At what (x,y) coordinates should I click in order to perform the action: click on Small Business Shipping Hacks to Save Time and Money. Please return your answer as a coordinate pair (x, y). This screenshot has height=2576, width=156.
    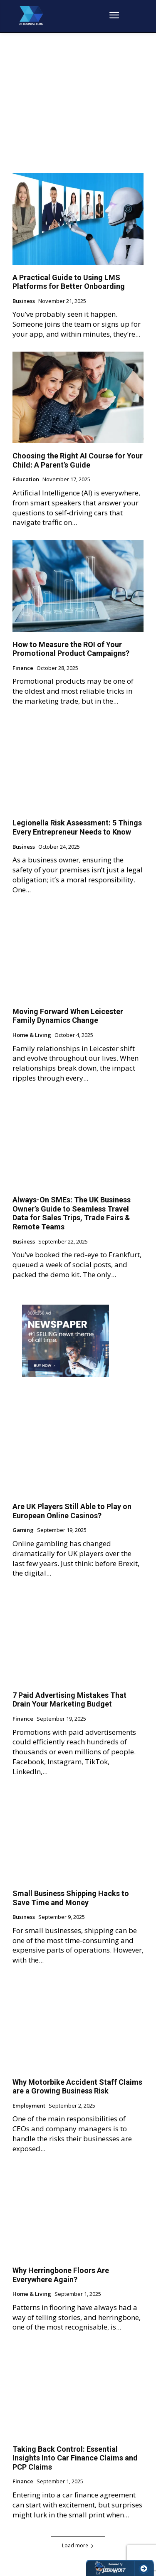
    Looking at the image, I should click on (70, 1898).